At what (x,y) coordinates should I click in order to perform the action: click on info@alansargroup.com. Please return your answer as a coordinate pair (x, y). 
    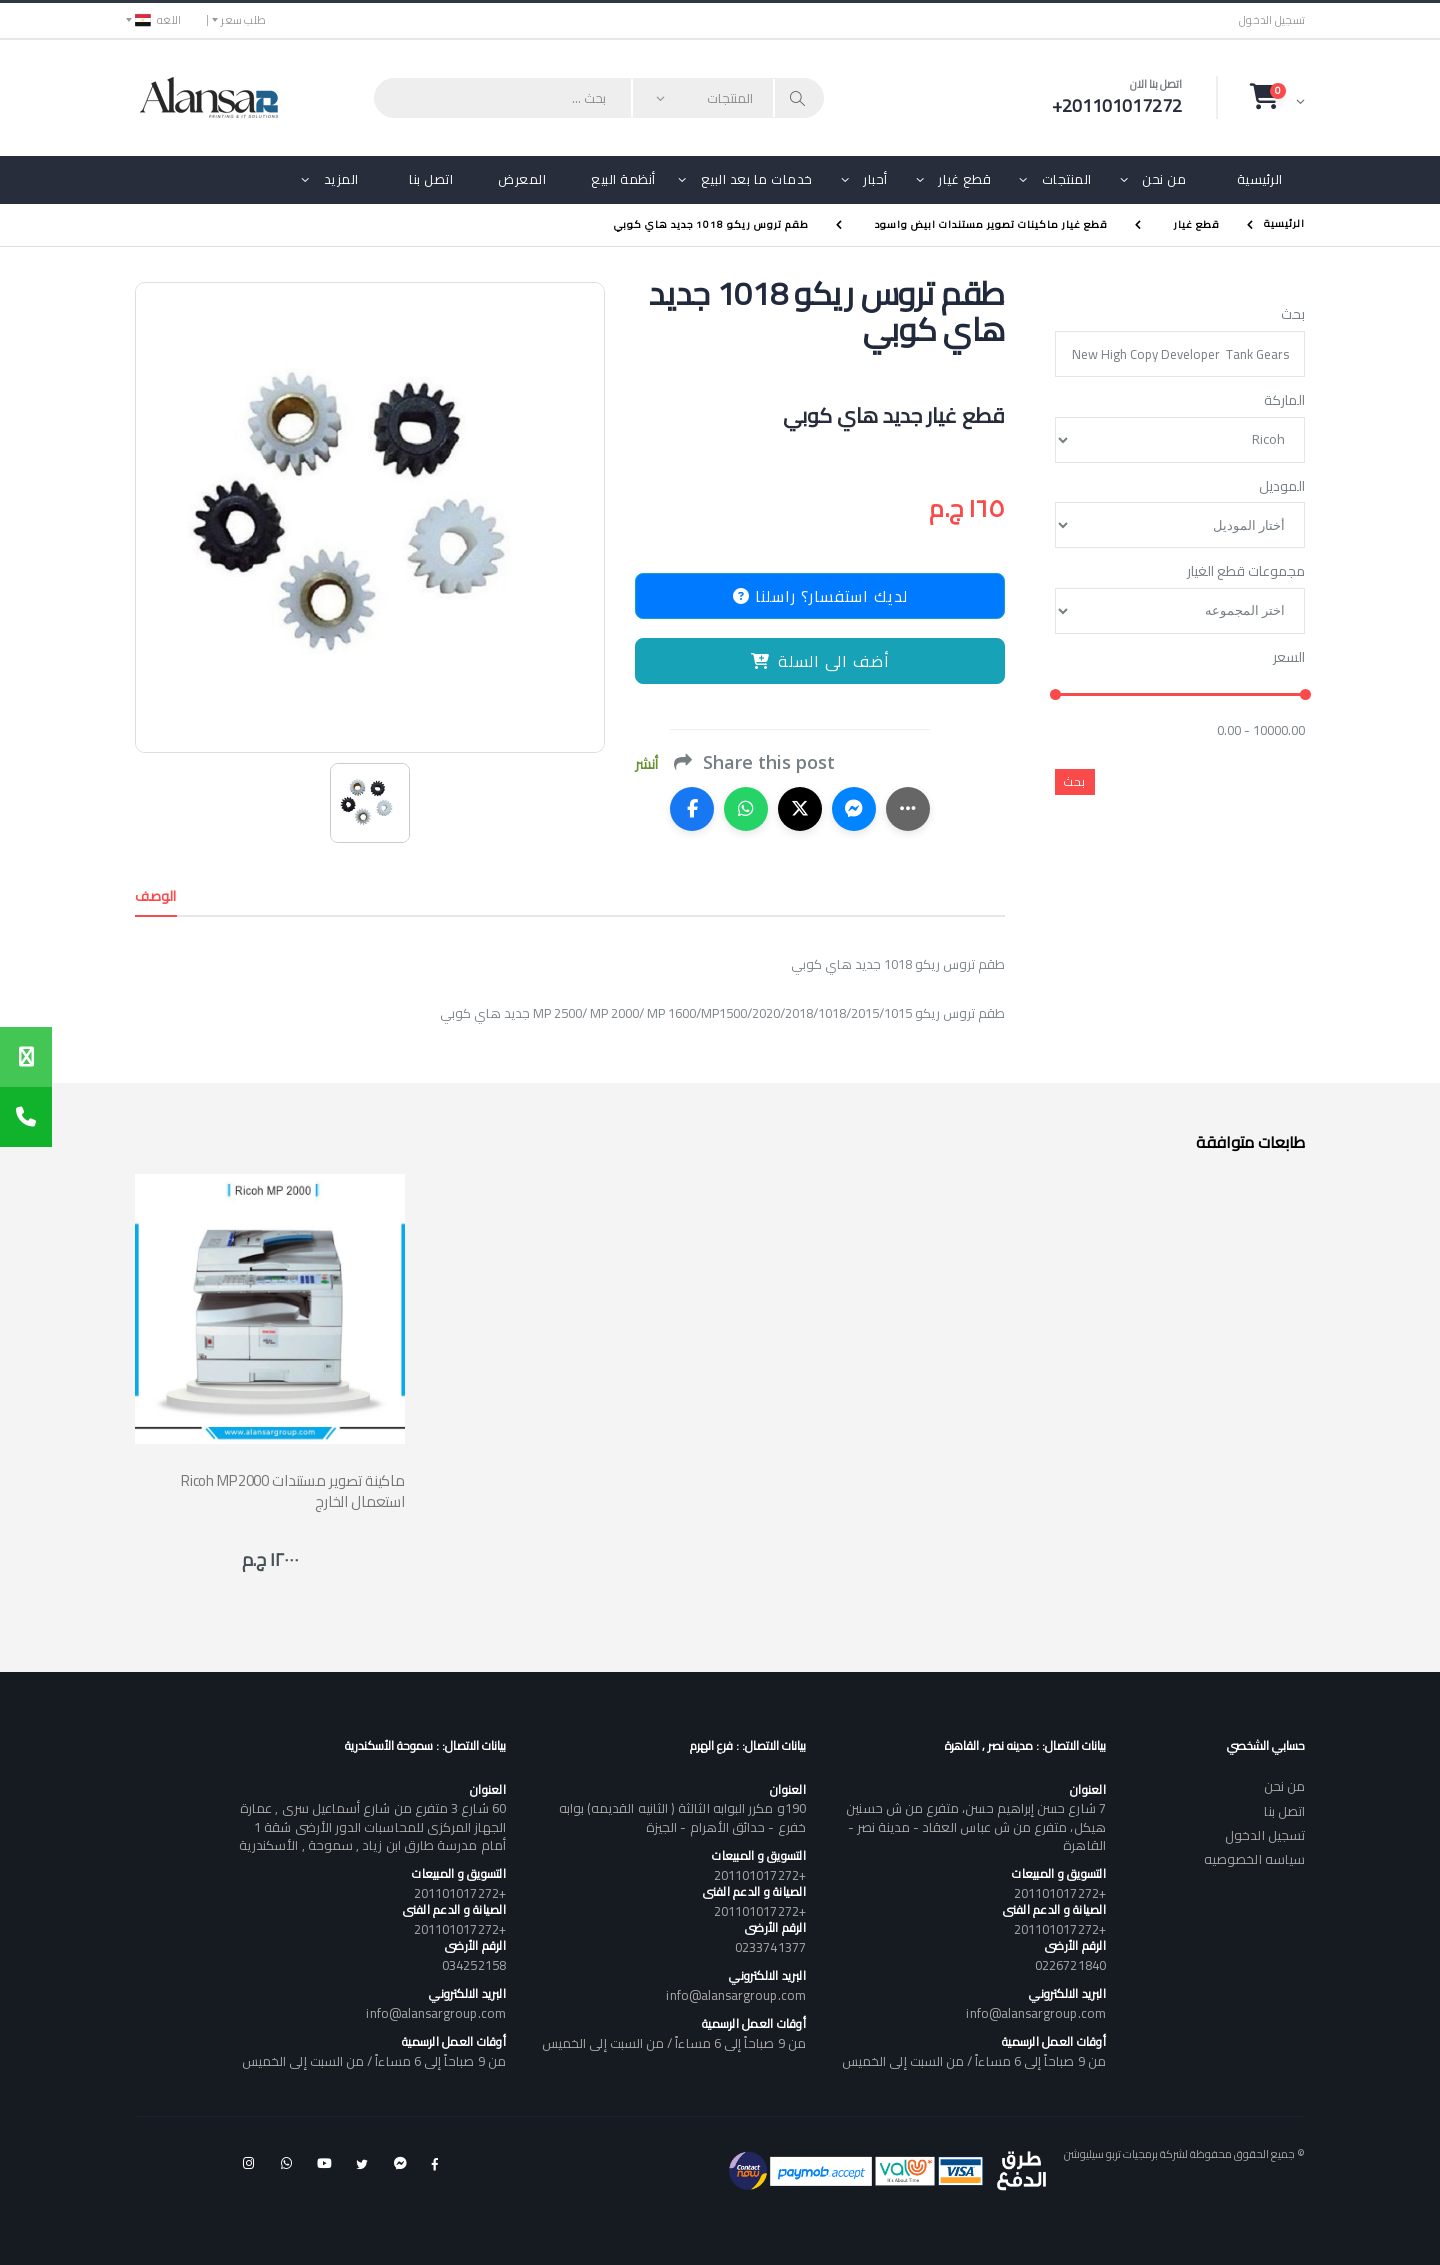
    Looking at the image, I should click on (1035, 2013).